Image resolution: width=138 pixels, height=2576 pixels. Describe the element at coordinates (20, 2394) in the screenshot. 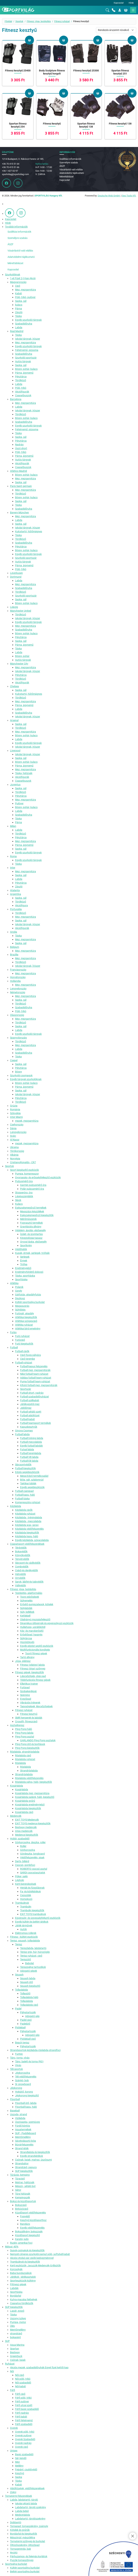

I see `Férfi cipő` at that location.